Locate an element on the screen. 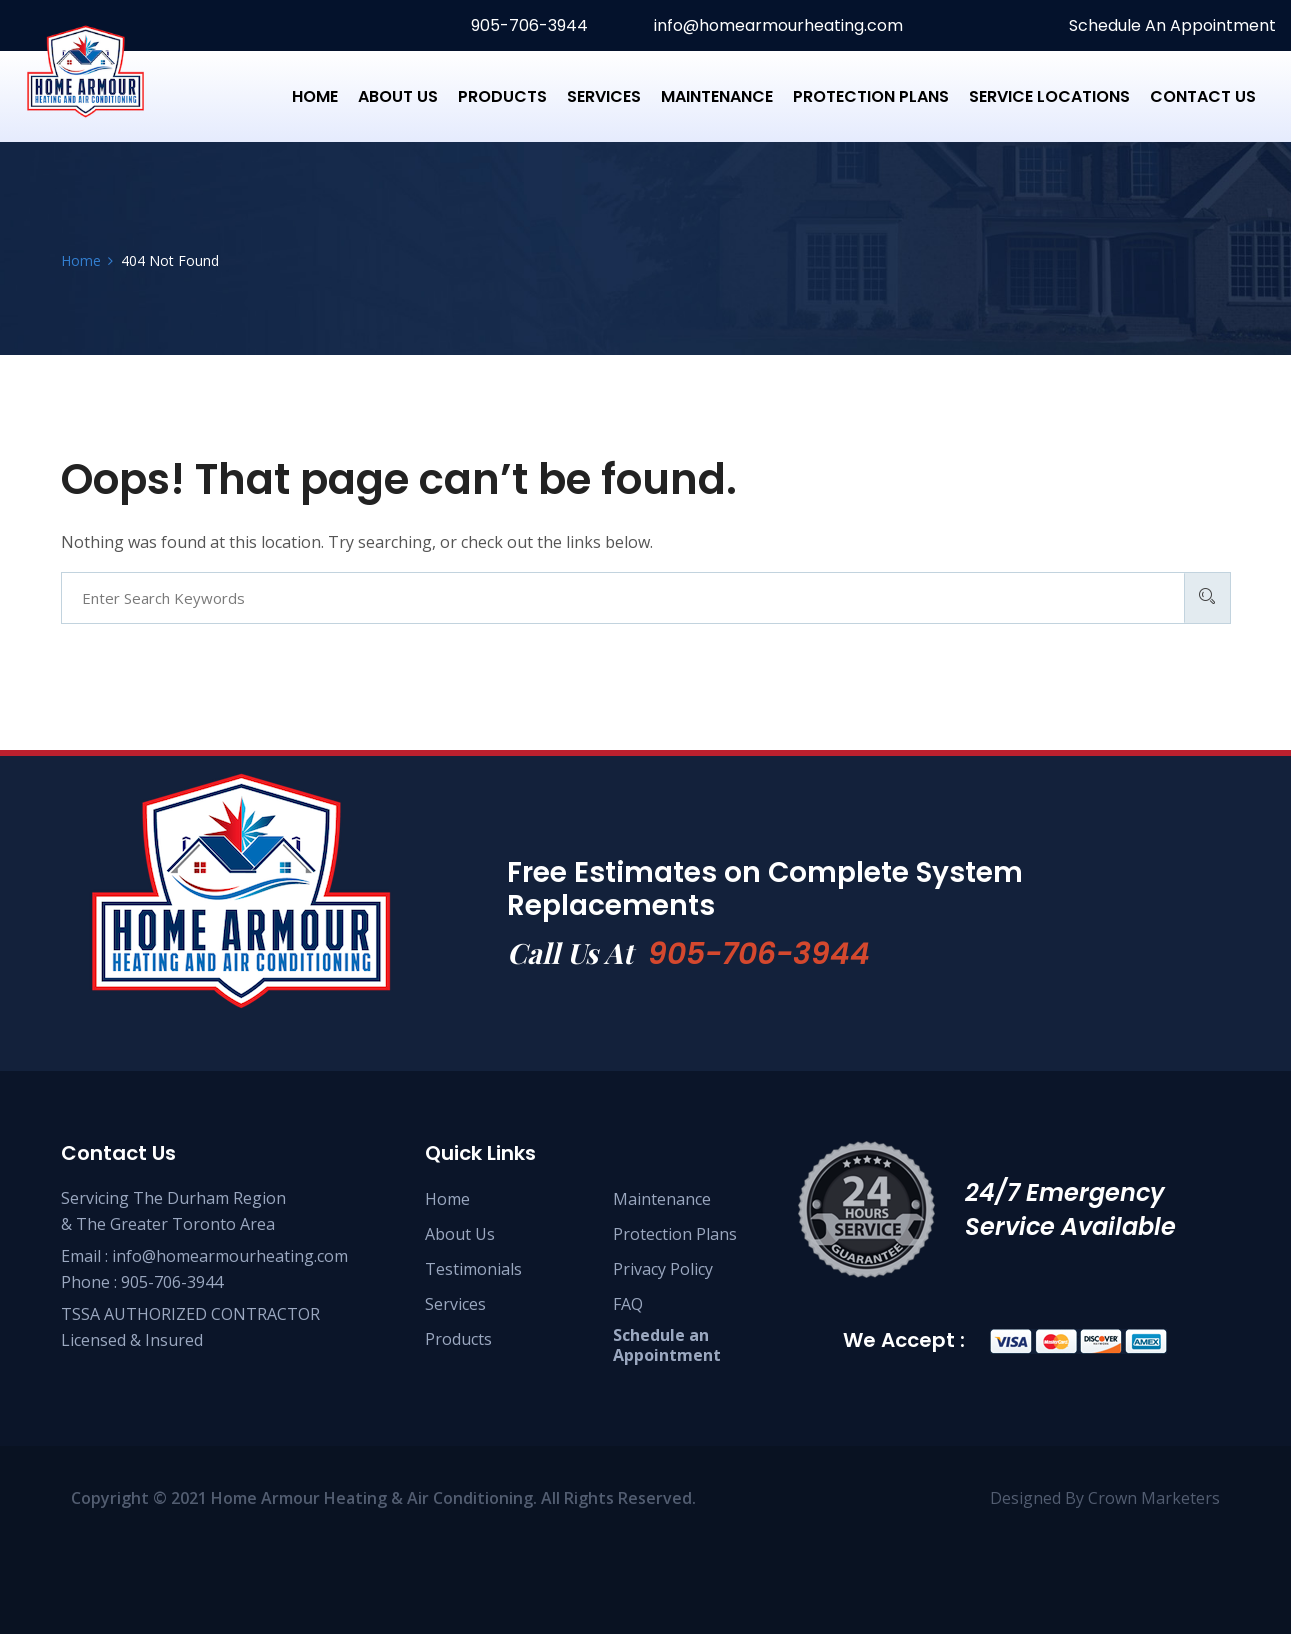 The width and height of the screenshot is (1291, 1634). Service Locations is located at coordinates (1049, 96).